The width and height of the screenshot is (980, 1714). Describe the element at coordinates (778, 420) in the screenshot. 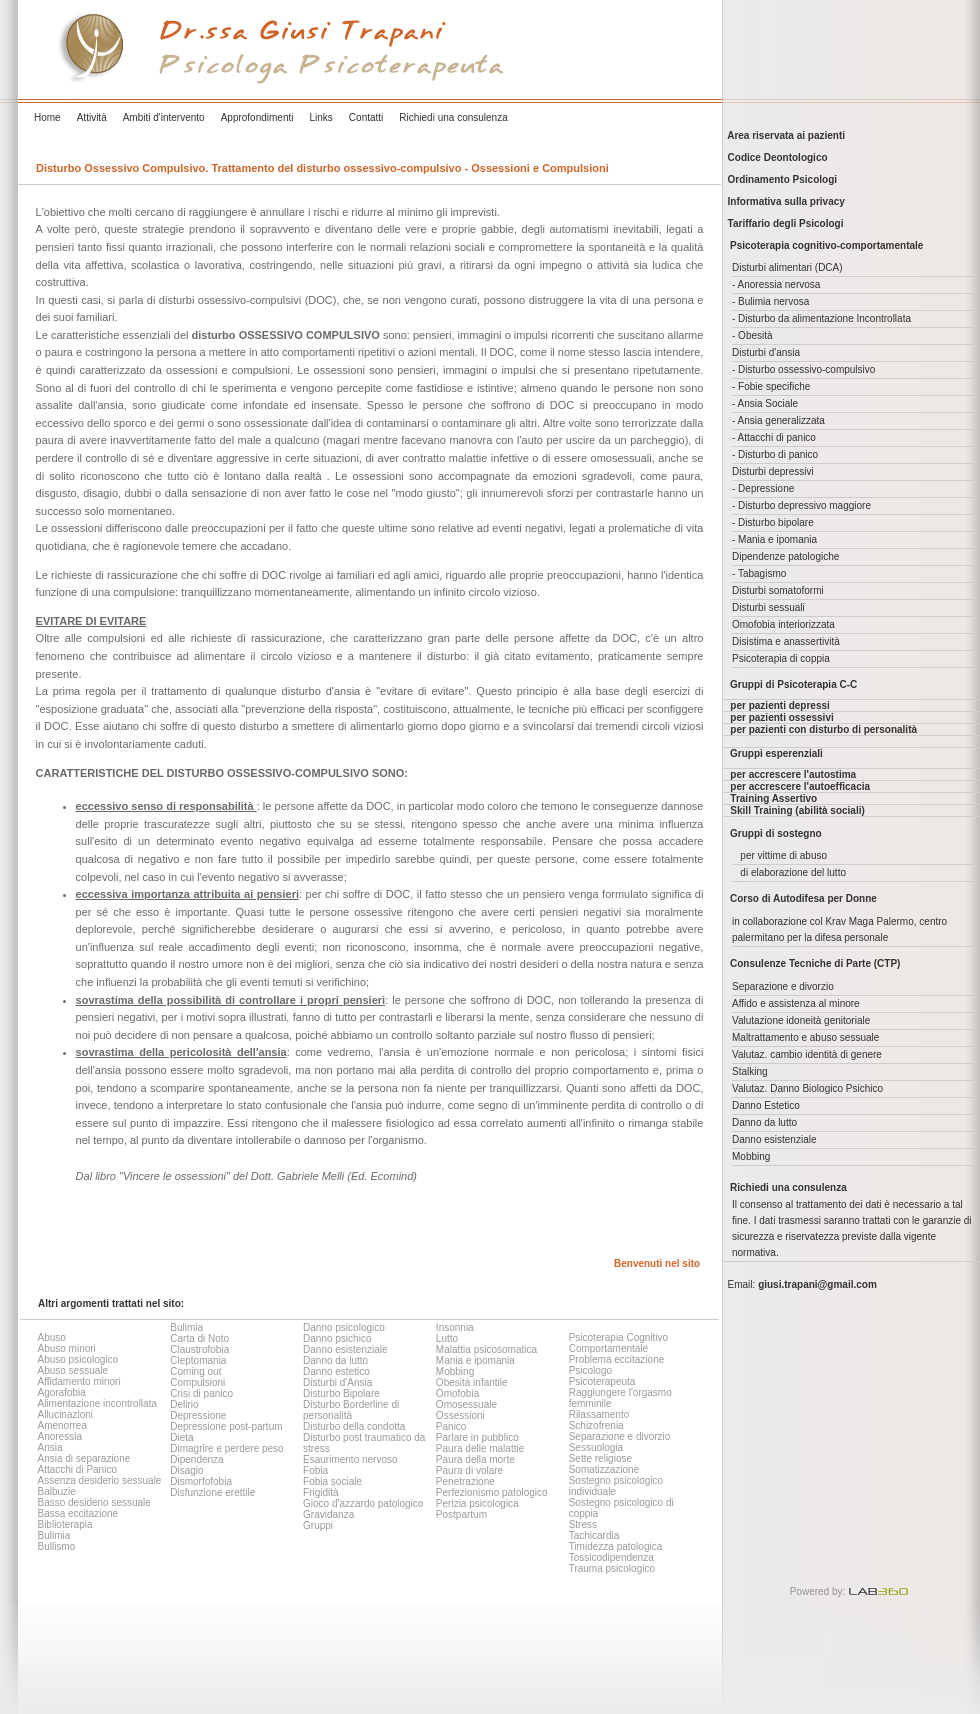

I see `- Ansia generalizzata` at that location.